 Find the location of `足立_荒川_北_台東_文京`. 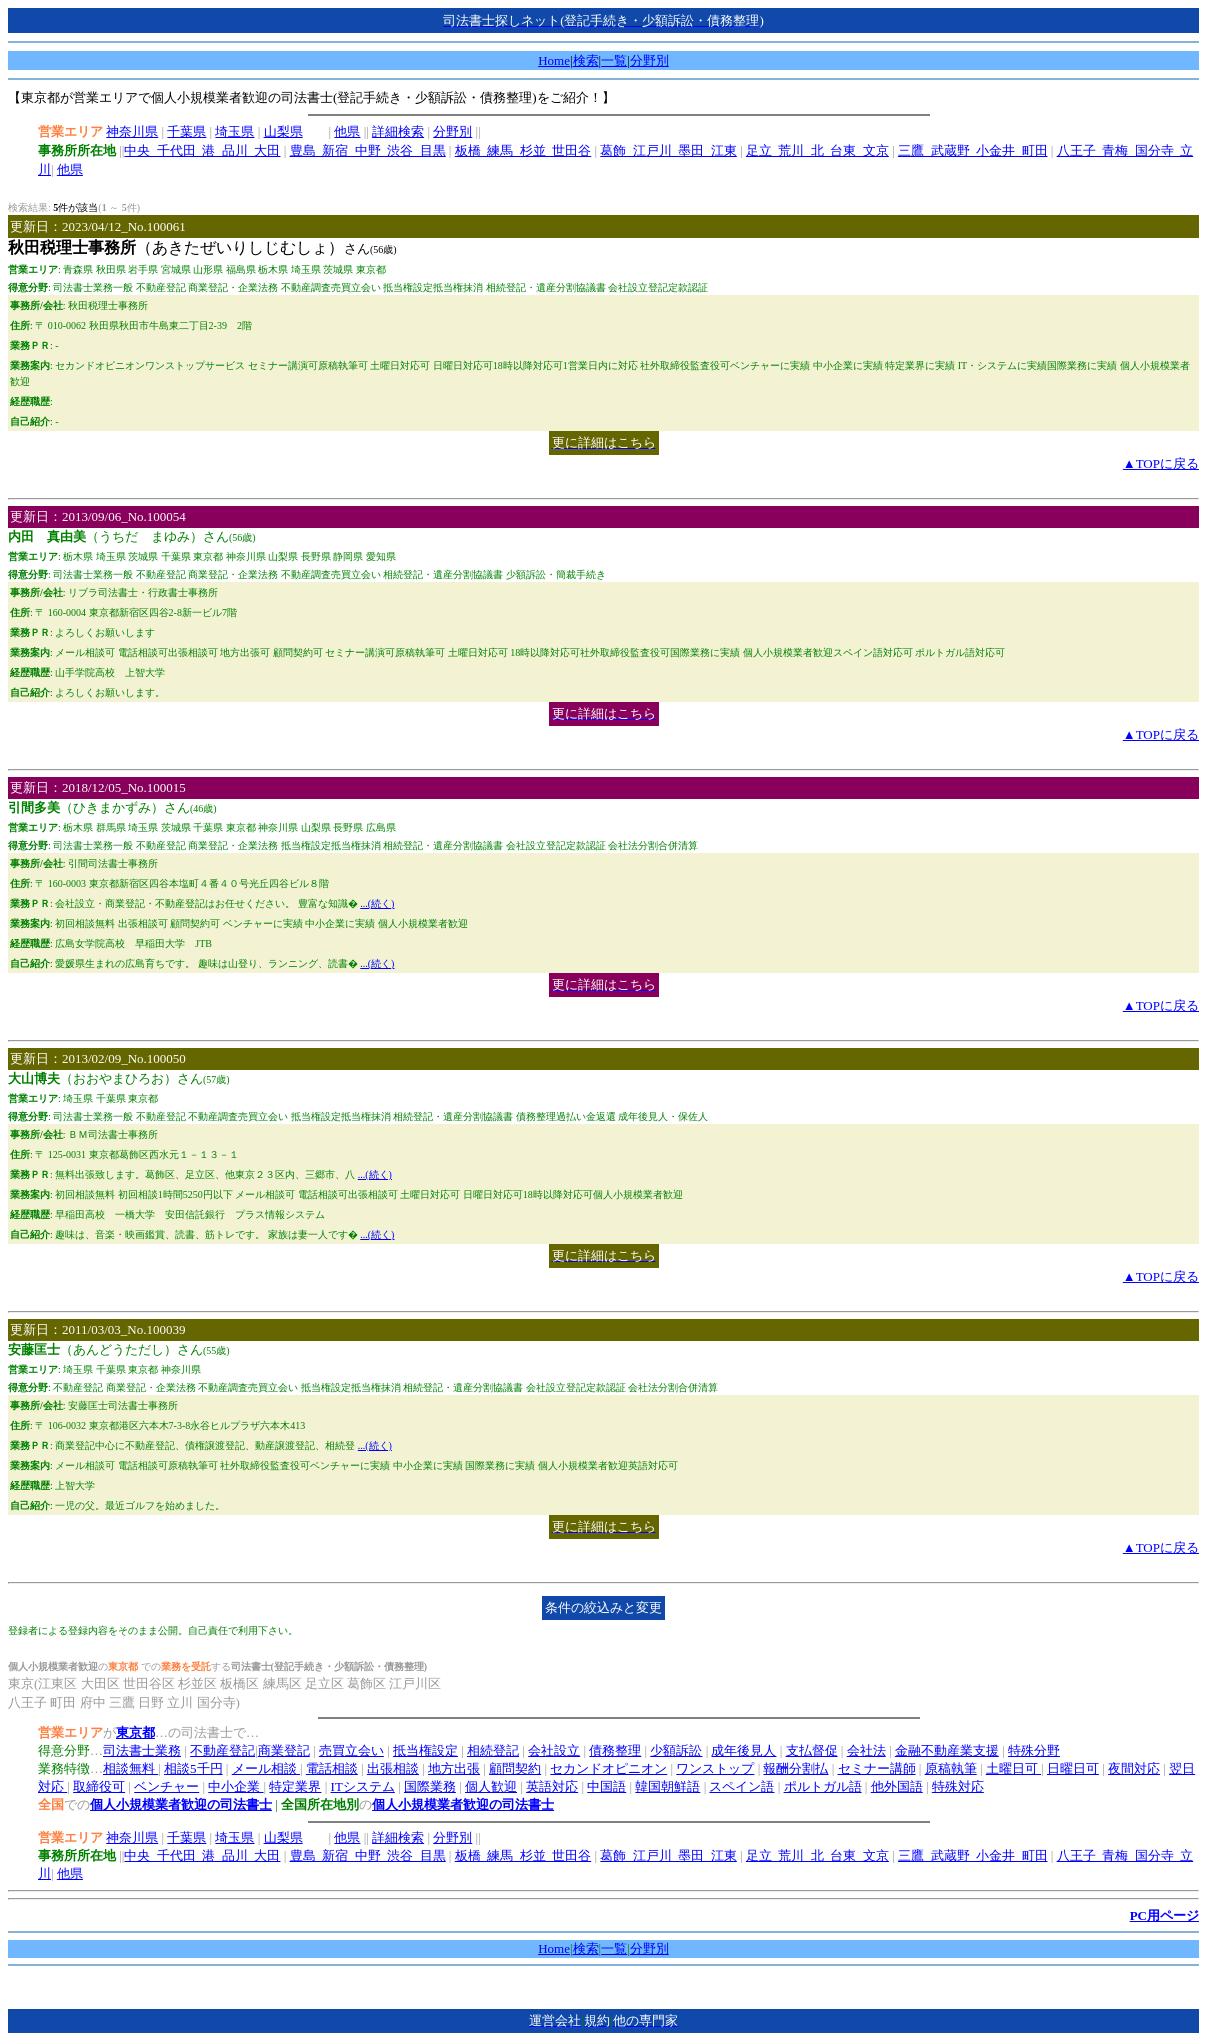

足立_荒川_北_台東_文京 is located at coordinates (817, 150).